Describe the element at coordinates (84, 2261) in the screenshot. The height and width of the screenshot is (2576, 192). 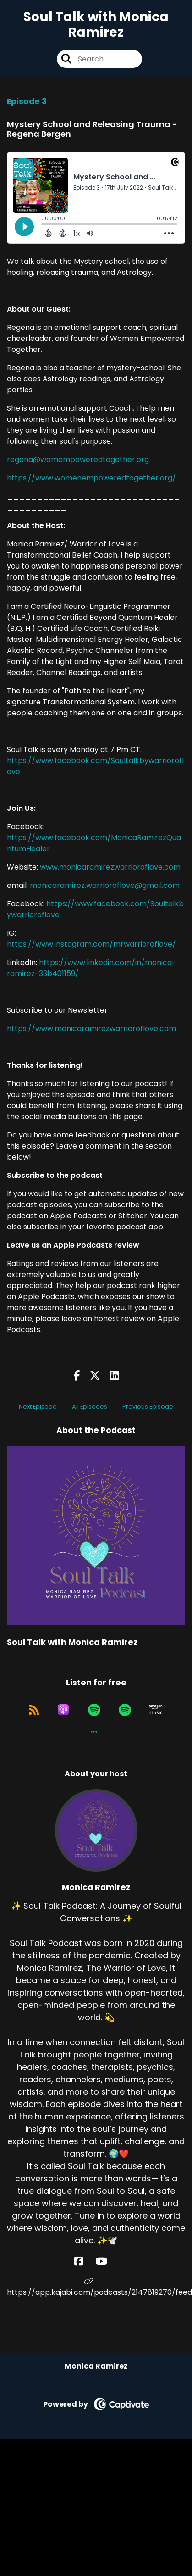
I see `[Monica Ramirez's Facebook page]` at that location.